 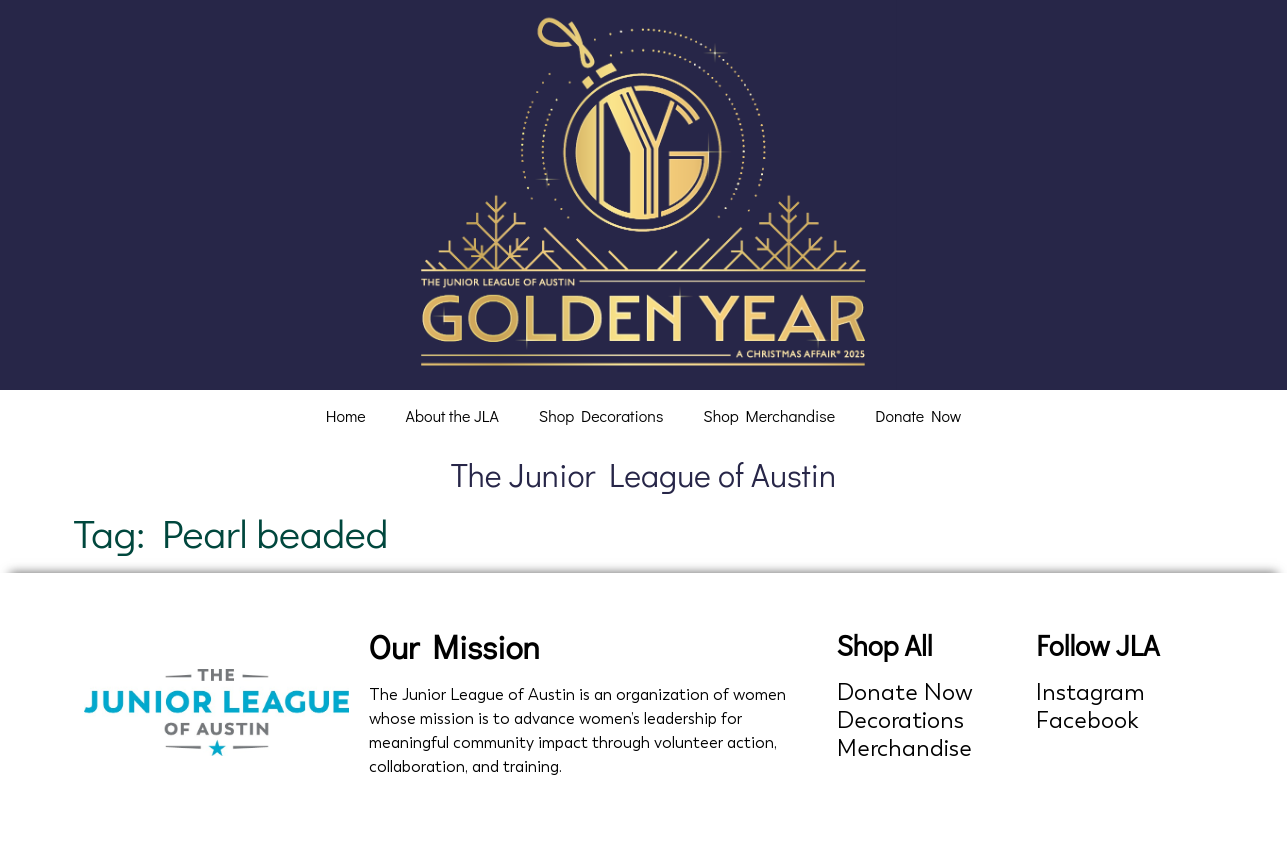 What do you see at coordinates (1087, 720) in the screenshot?
I see `Facebook` at bounding box center [1087, 720].